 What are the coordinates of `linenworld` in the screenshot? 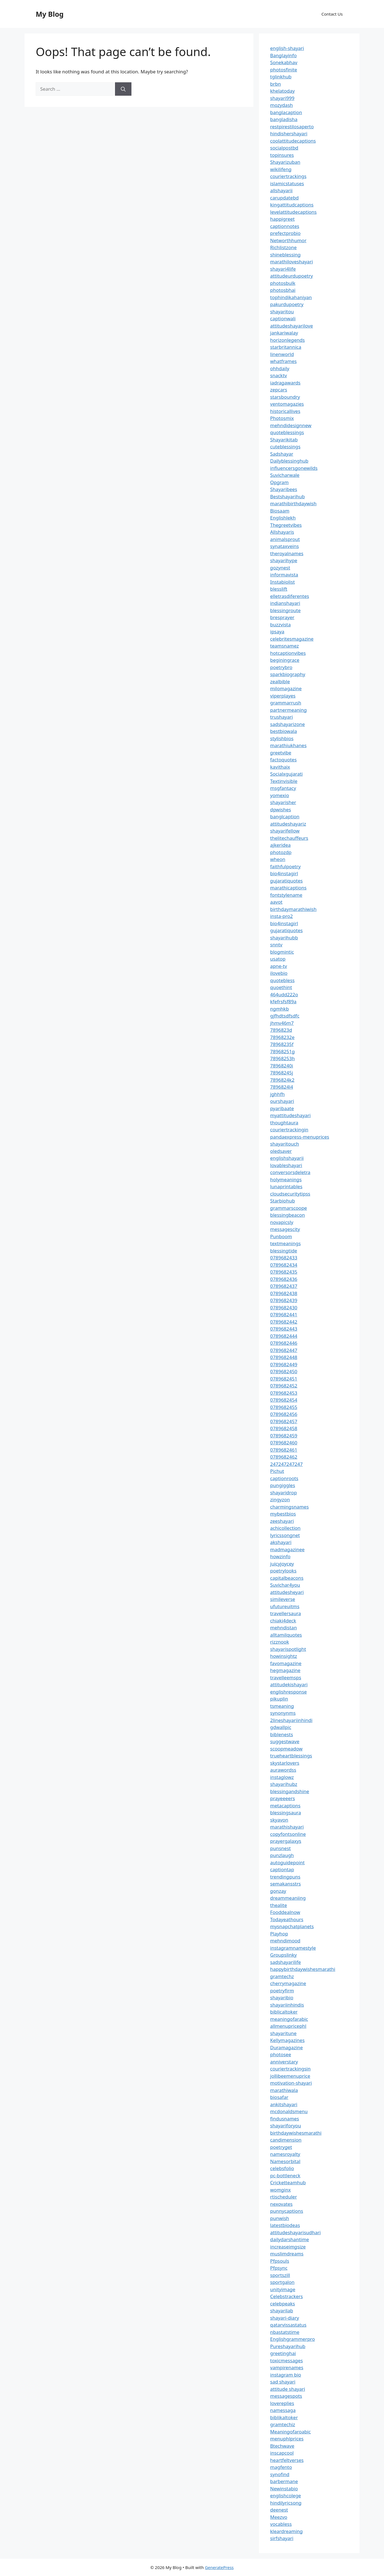 It's located at (282, 354).